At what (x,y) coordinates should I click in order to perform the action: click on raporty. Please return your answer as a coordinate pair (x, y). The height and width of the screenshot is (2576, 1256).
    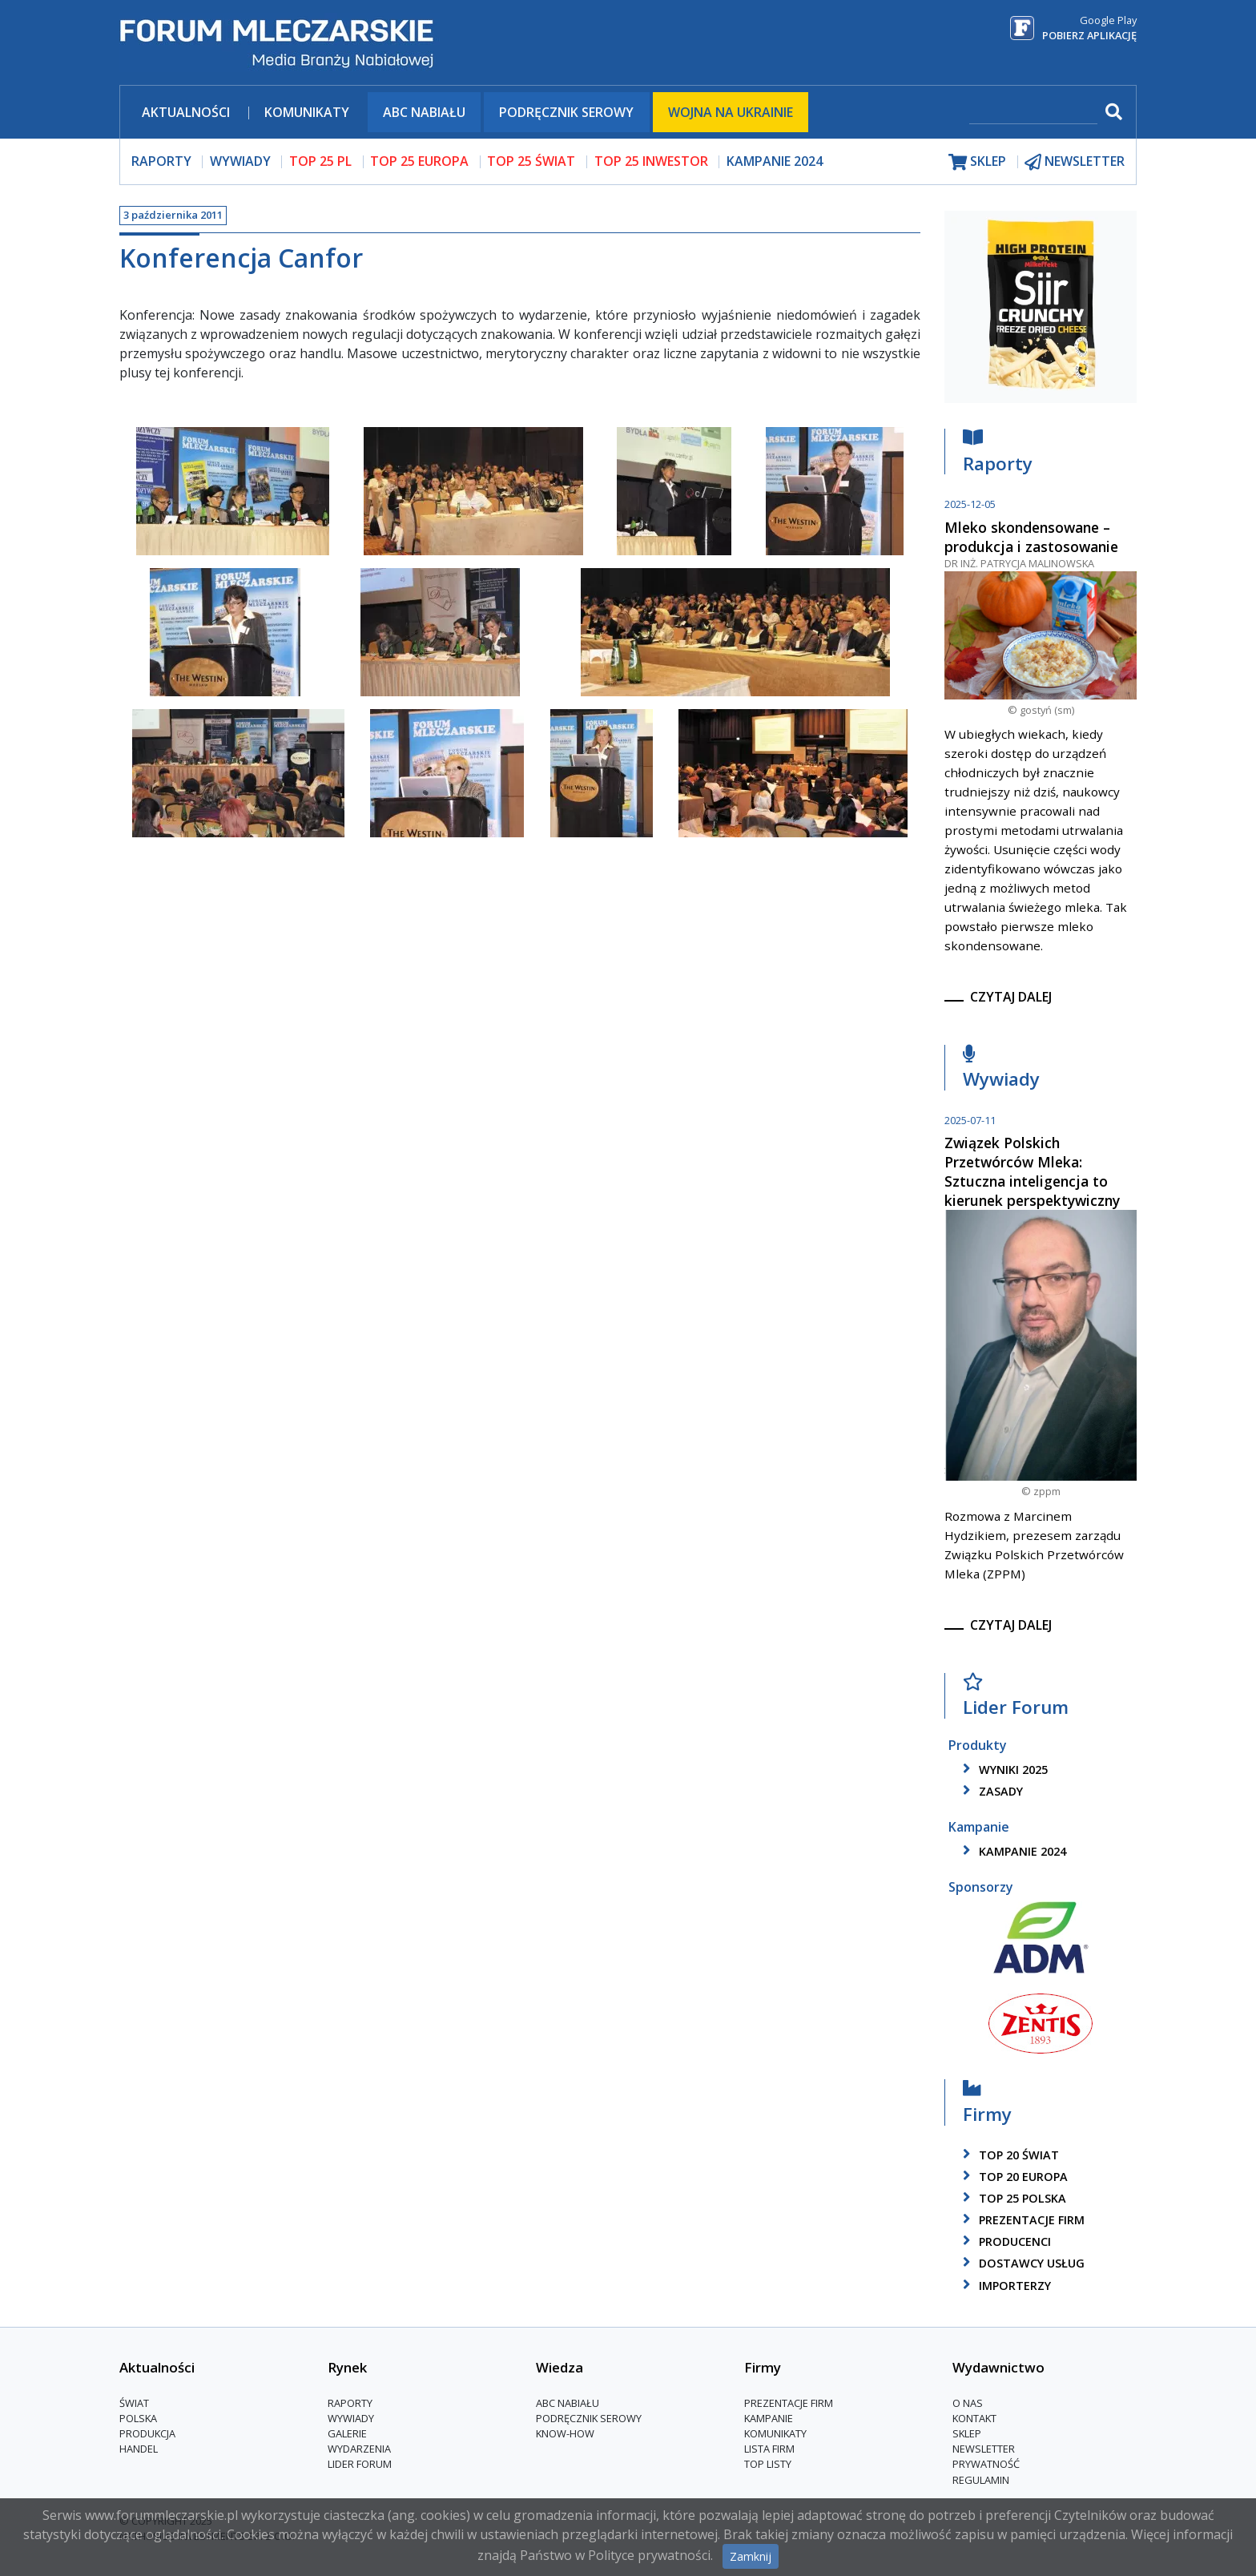
    Looking at the image, I should click on (161, 161).